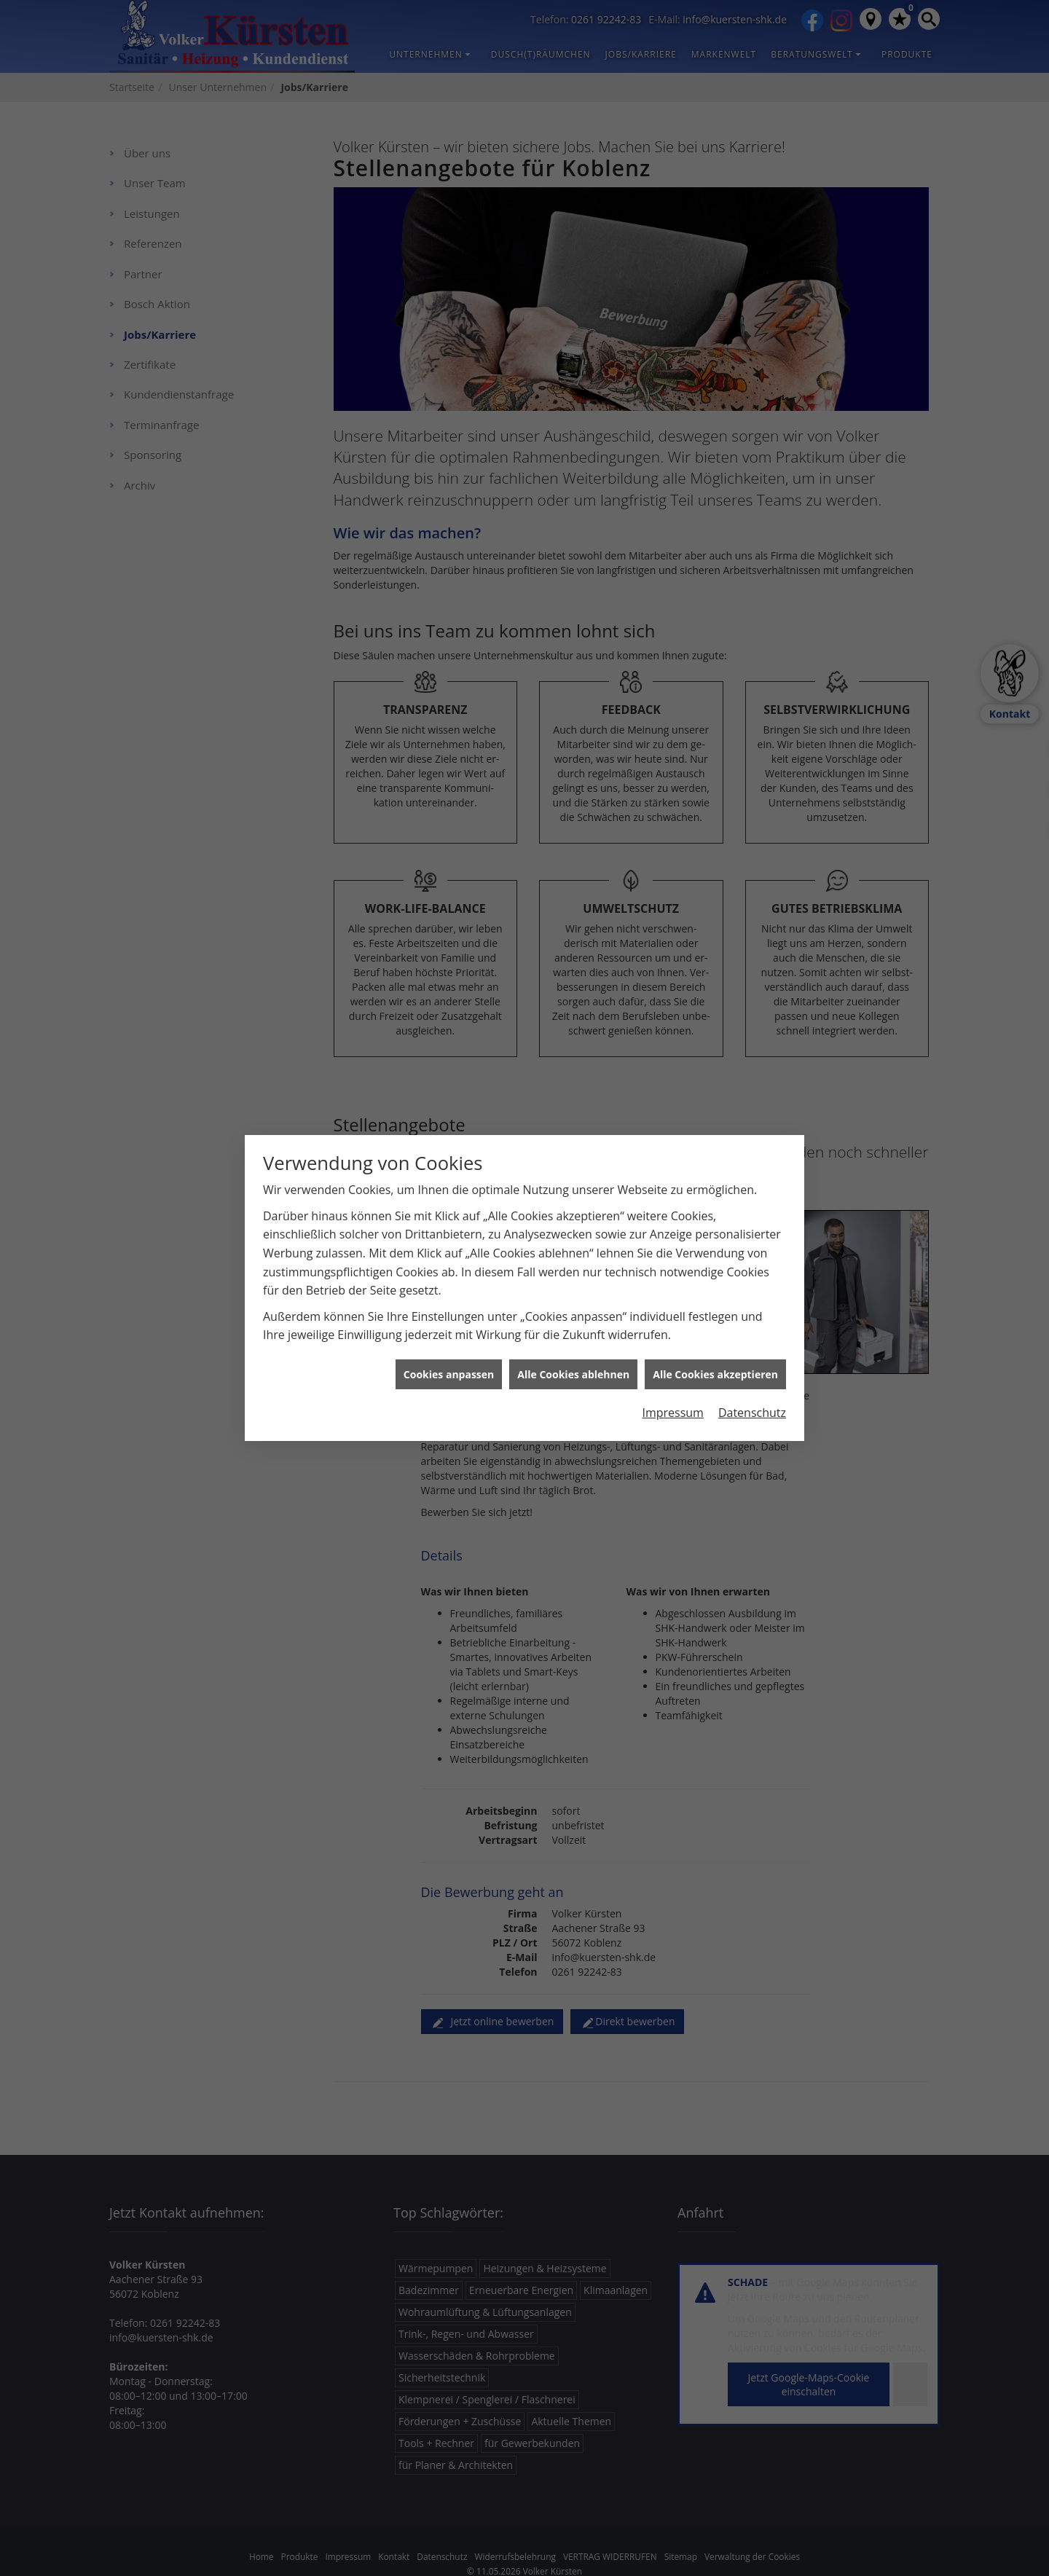 The height and width of the screenshot is (2576, 1049). I want to click on Alle Cookies akzeptieren, so click(715, 1273).